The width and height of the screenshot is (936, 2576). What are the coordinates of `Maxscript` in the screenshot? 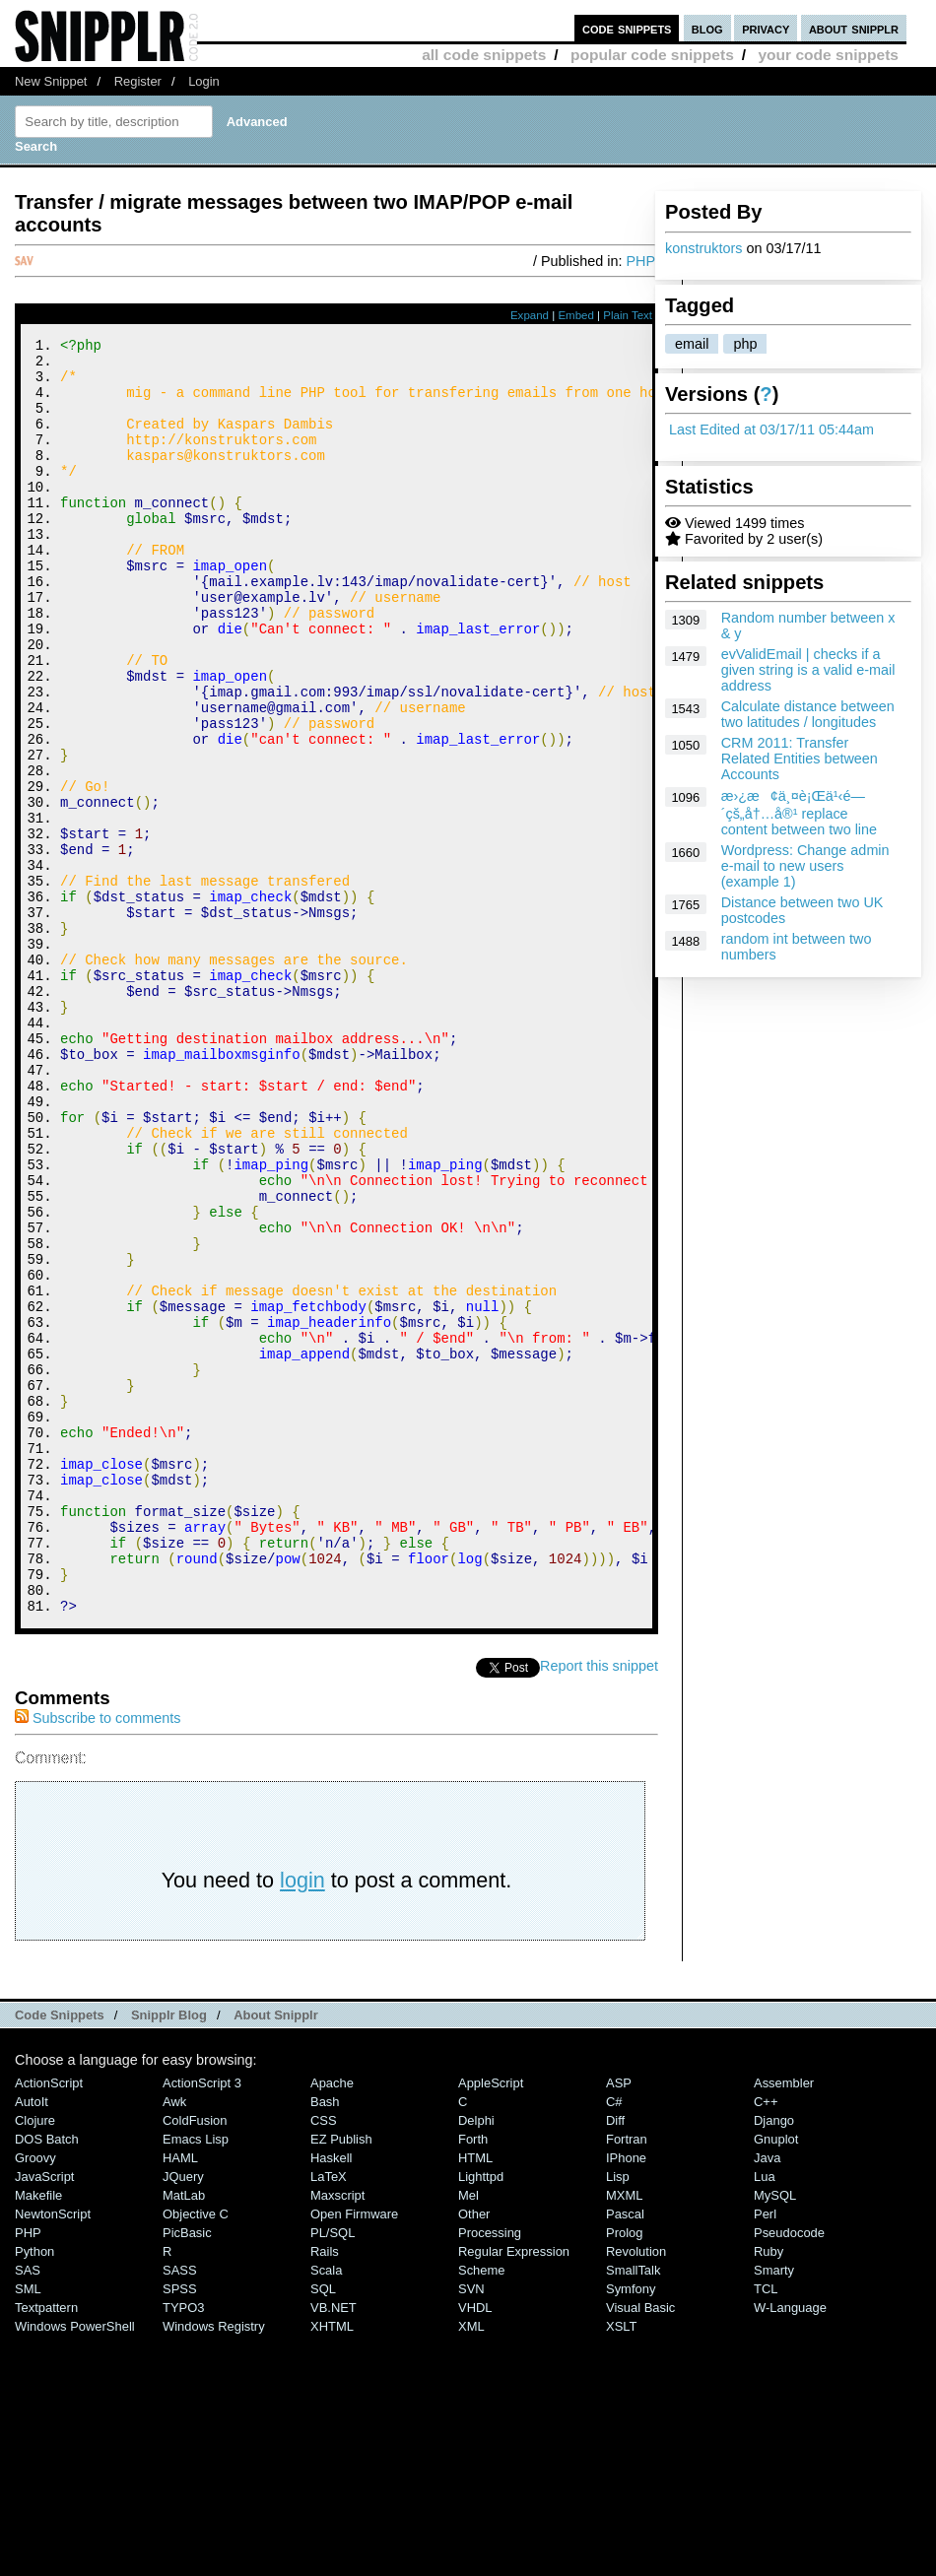 It's located at (337, 2434).